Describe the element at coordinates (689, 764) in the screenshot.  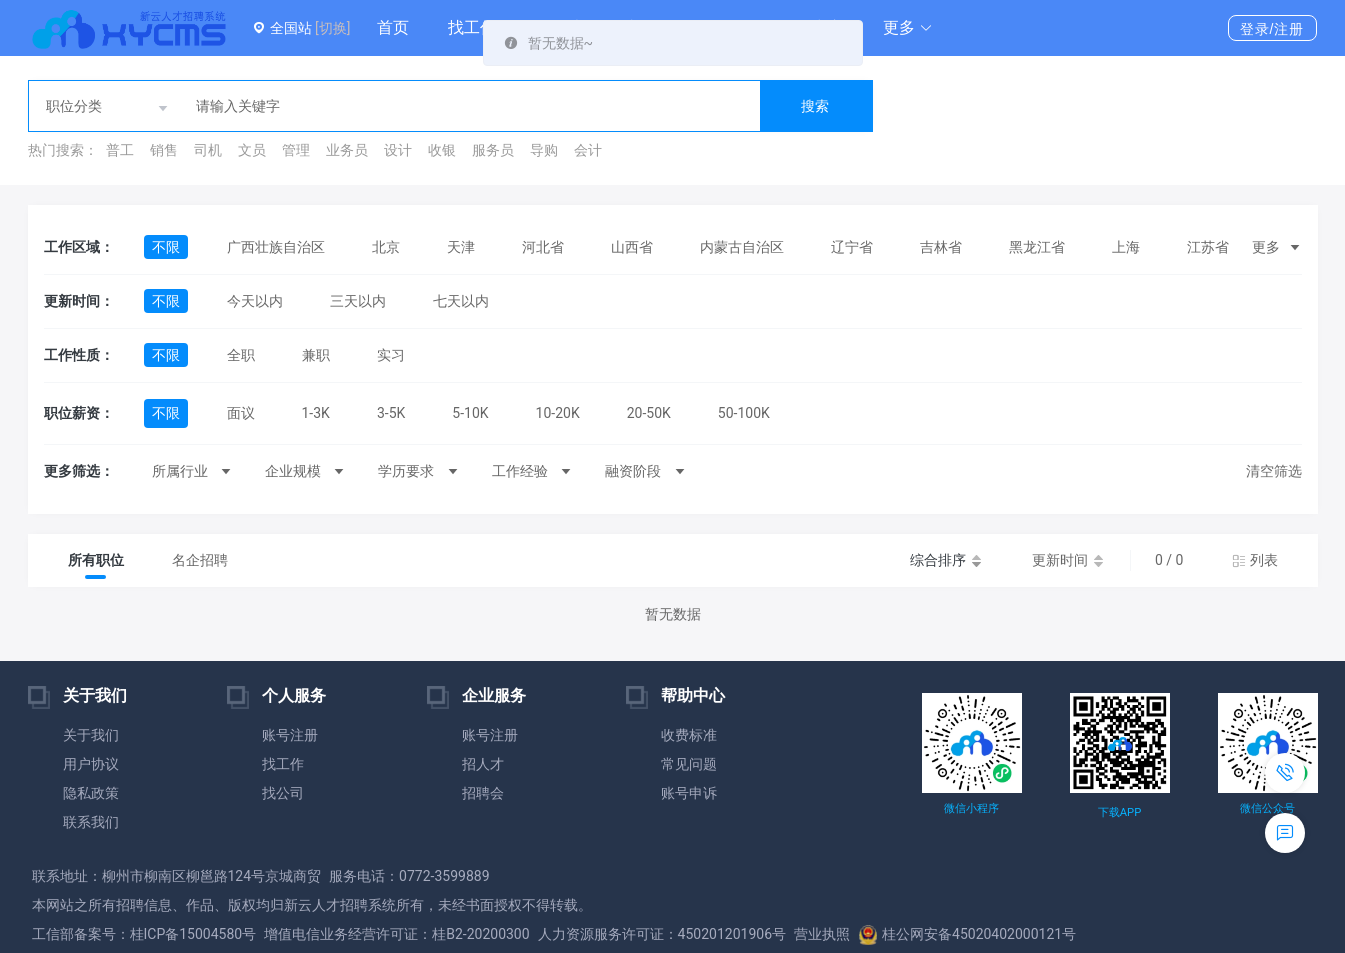
I see `常见问题` at that location.